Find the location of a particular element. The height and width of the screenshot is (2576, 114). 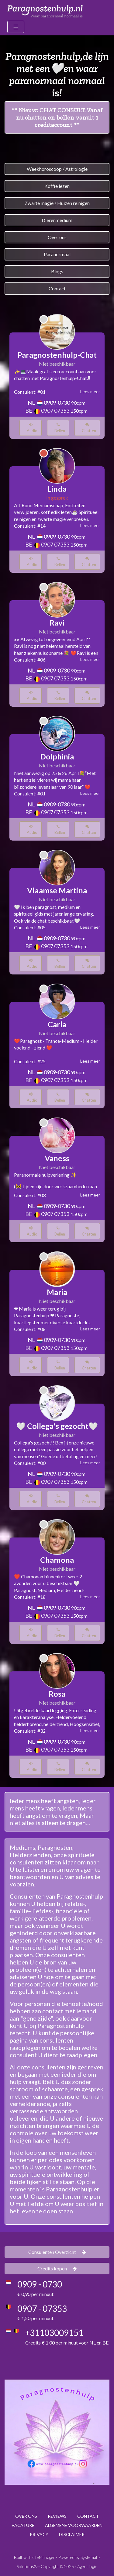

Dierenmedium is located at coordinates (57, 220).